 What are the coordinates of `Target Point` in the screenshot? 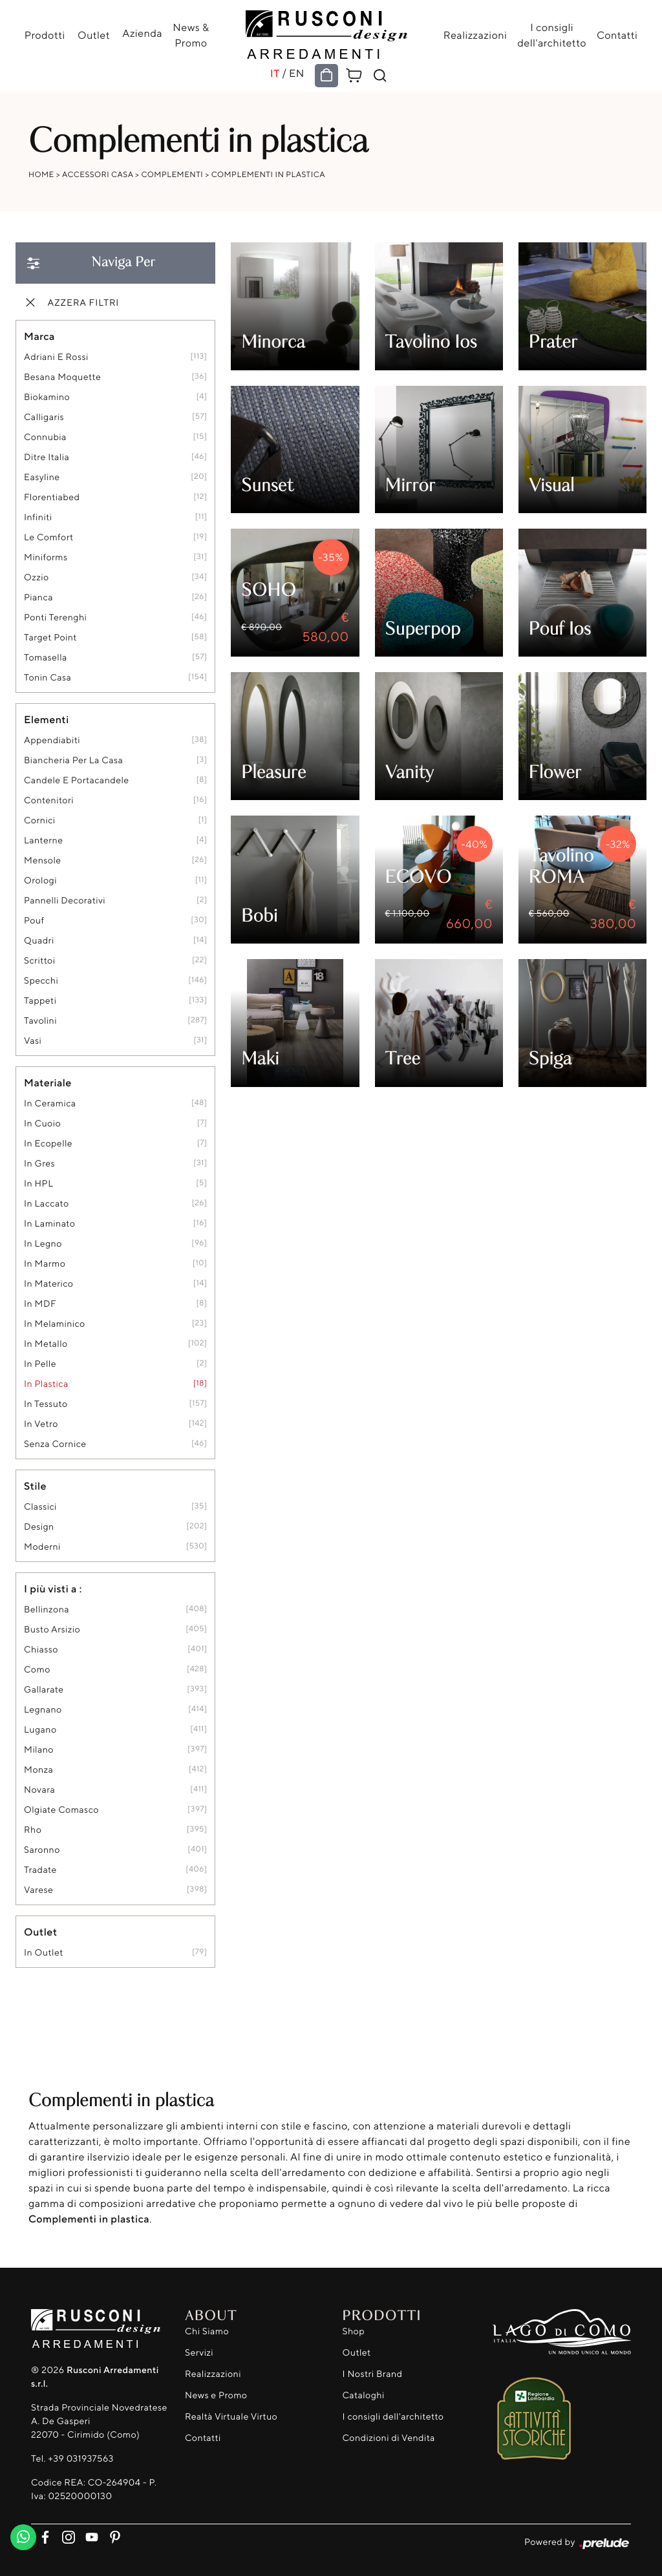 It's located at (50, 637).